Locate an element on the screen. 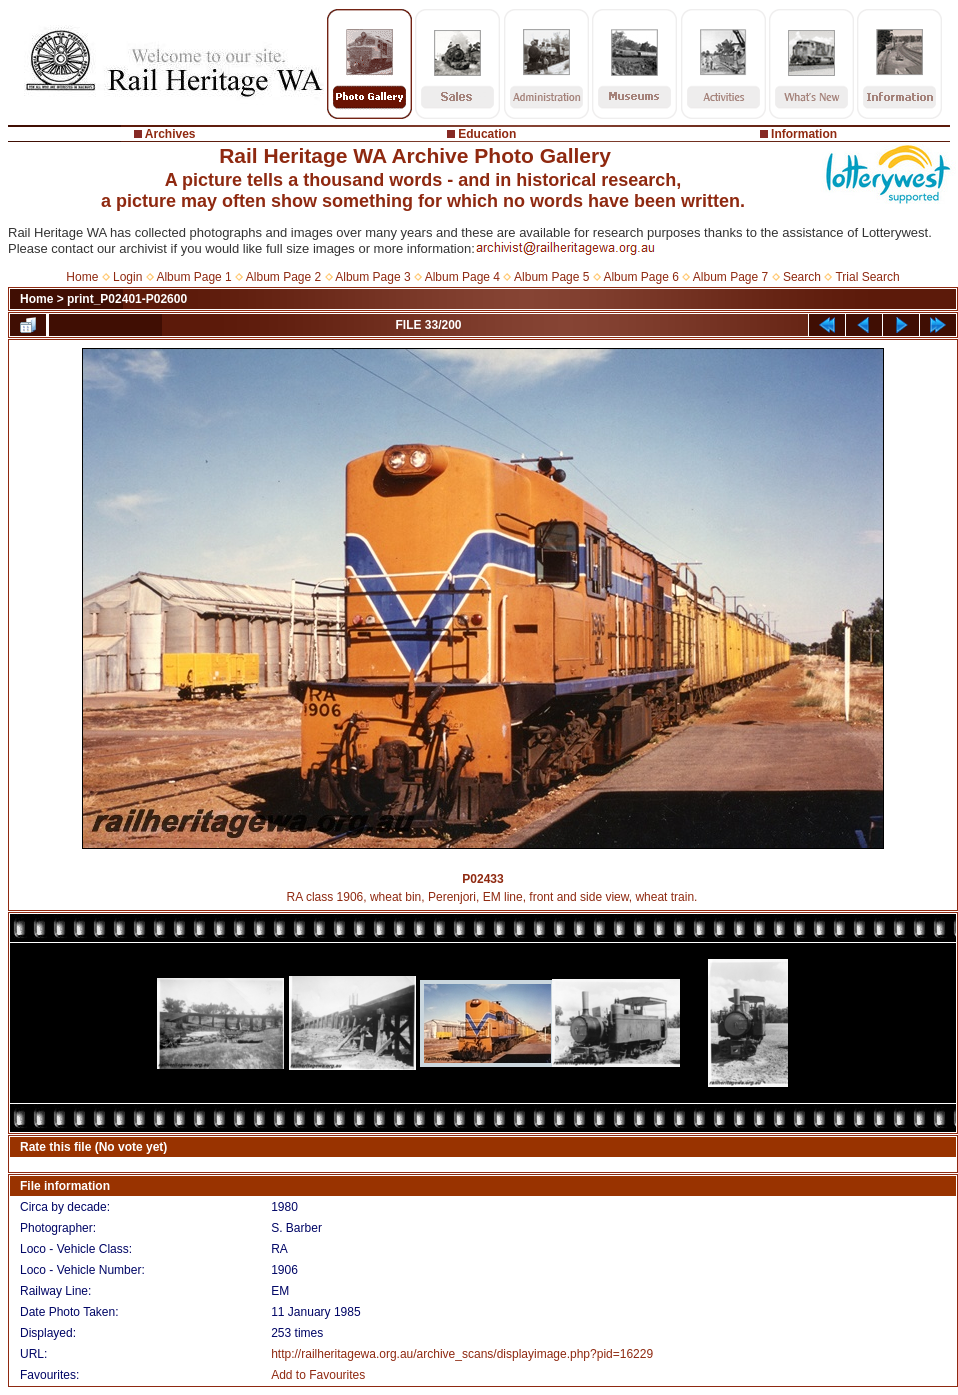  Login is located at coordinates (127, 277).